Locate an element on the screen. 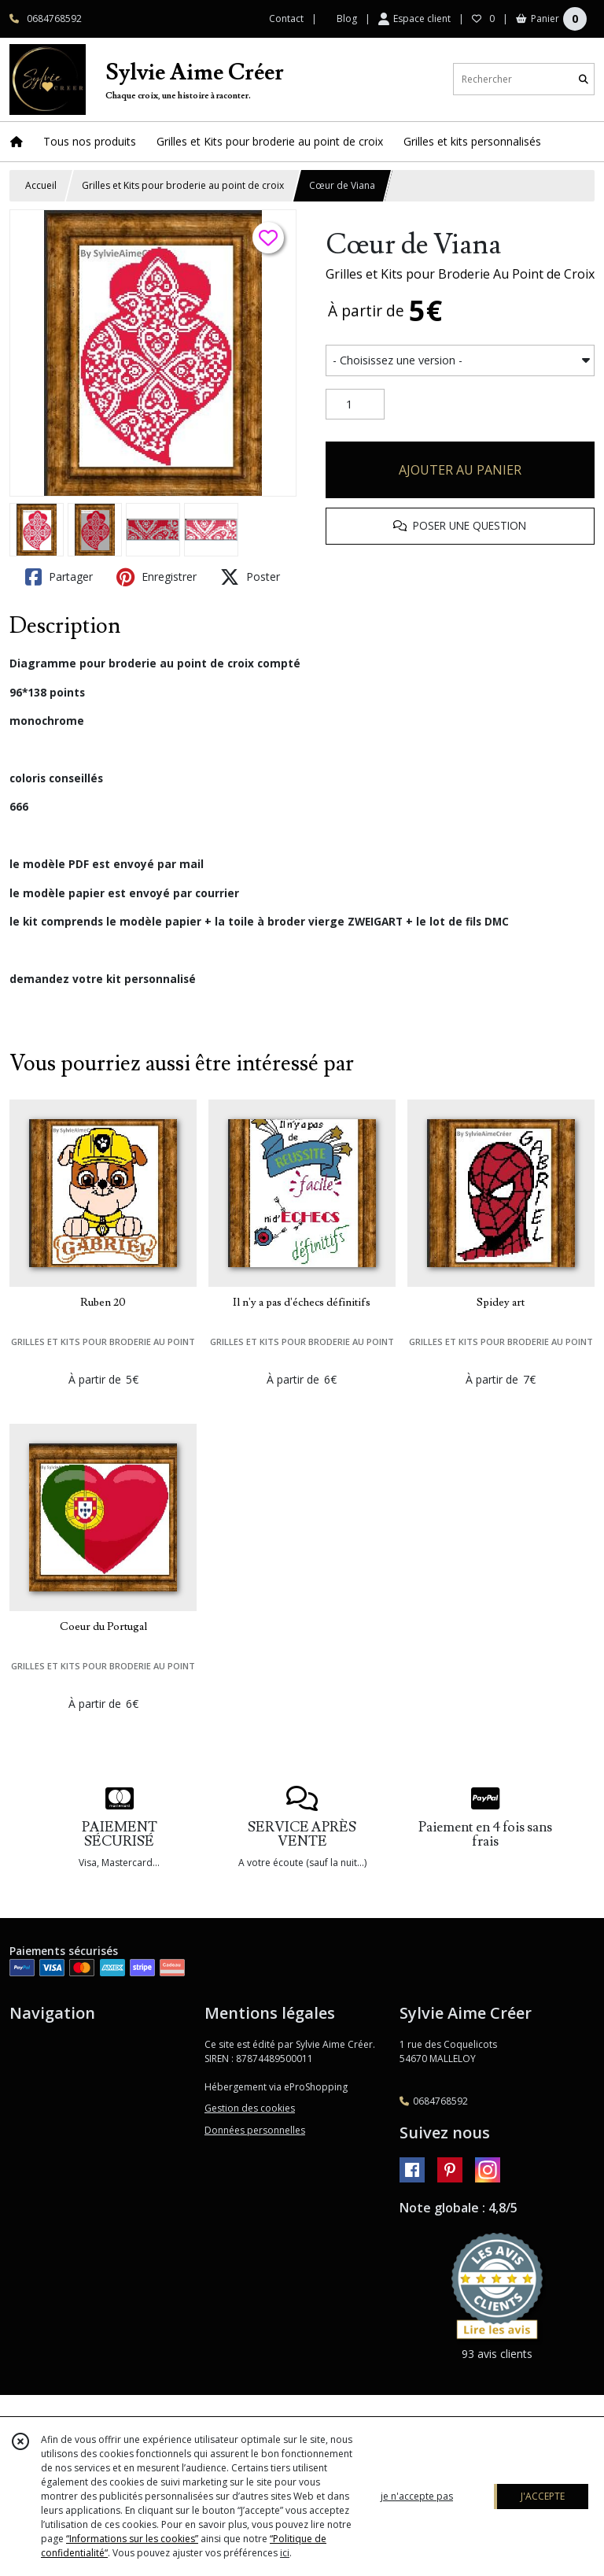 This screenshot has width=604, height=2576. Partager is located at coordinates (59, 576).